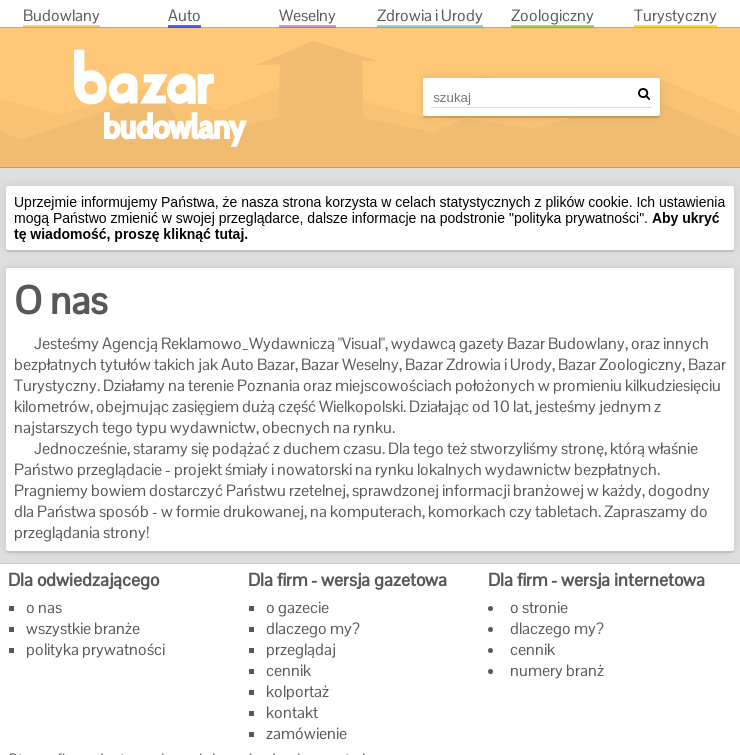 The height and width of the screenshot is (755, 740). What do you see at coordinates (430, 15) in the screenshot?
I see `Zdr` at bounding box center [430, 15].